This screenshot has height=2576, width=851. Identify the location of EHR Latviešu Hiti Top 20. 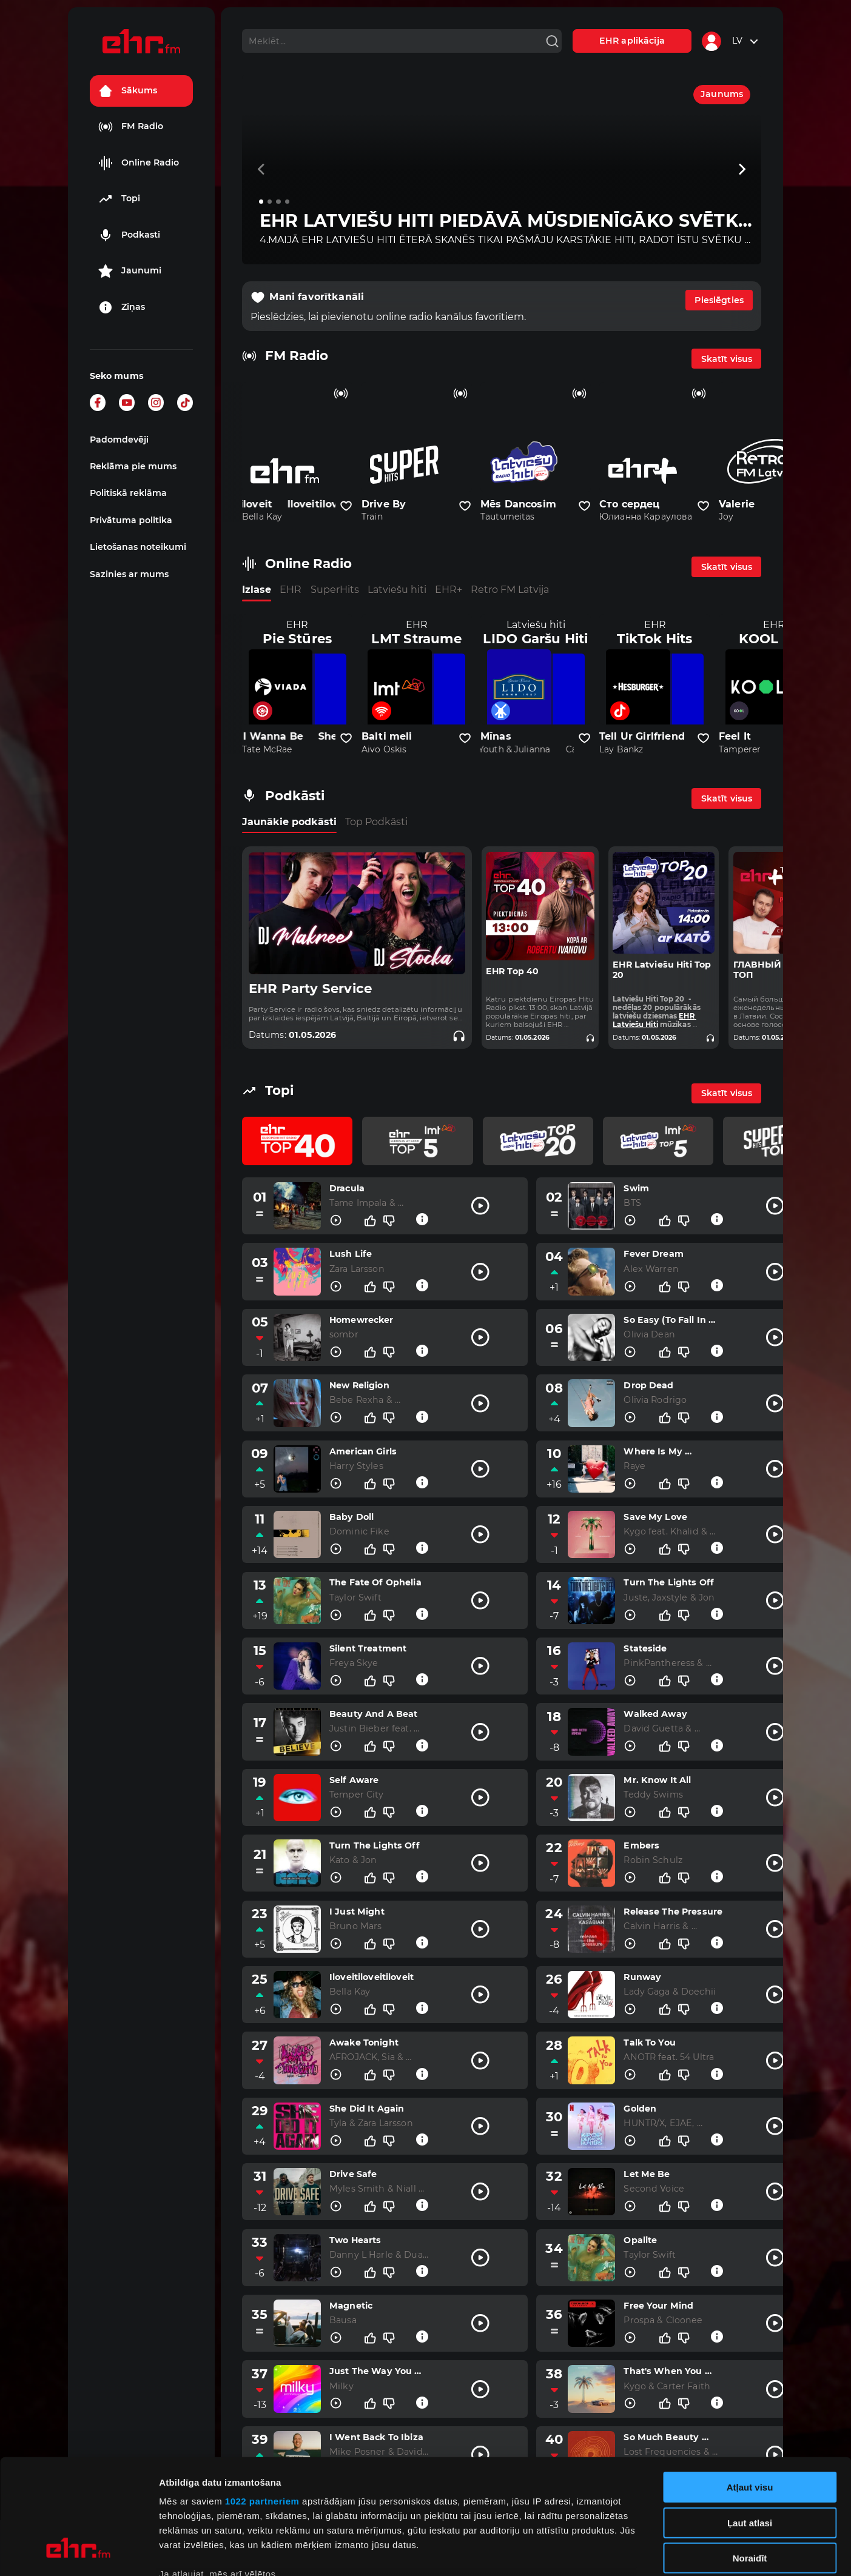
(662, 970).